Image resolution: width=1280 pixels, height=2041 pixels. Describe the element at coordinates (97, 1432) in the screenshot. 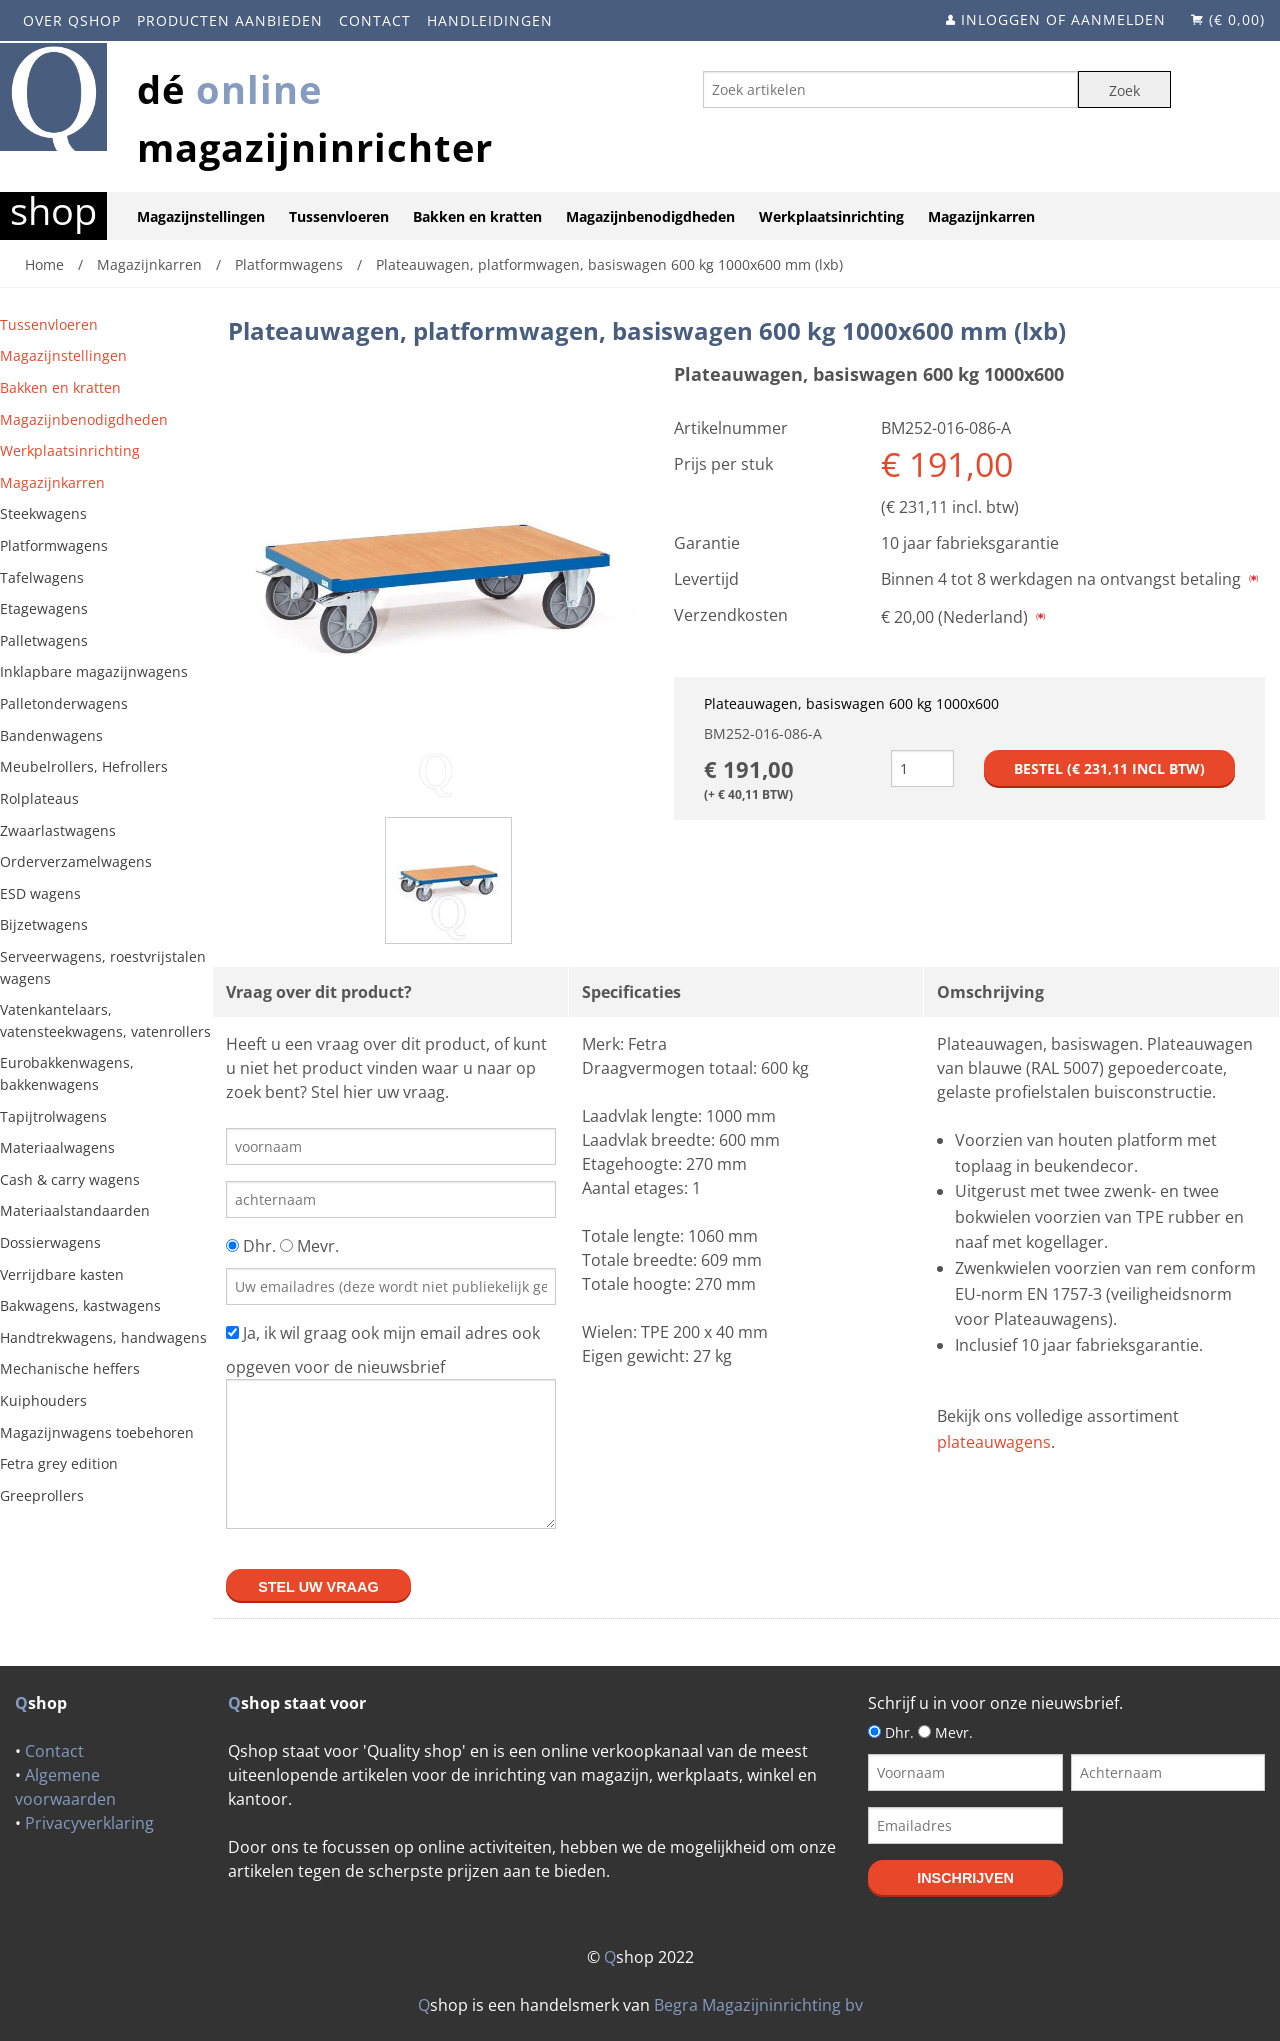

I see `Magazijnwagens toebehoren` at that location.